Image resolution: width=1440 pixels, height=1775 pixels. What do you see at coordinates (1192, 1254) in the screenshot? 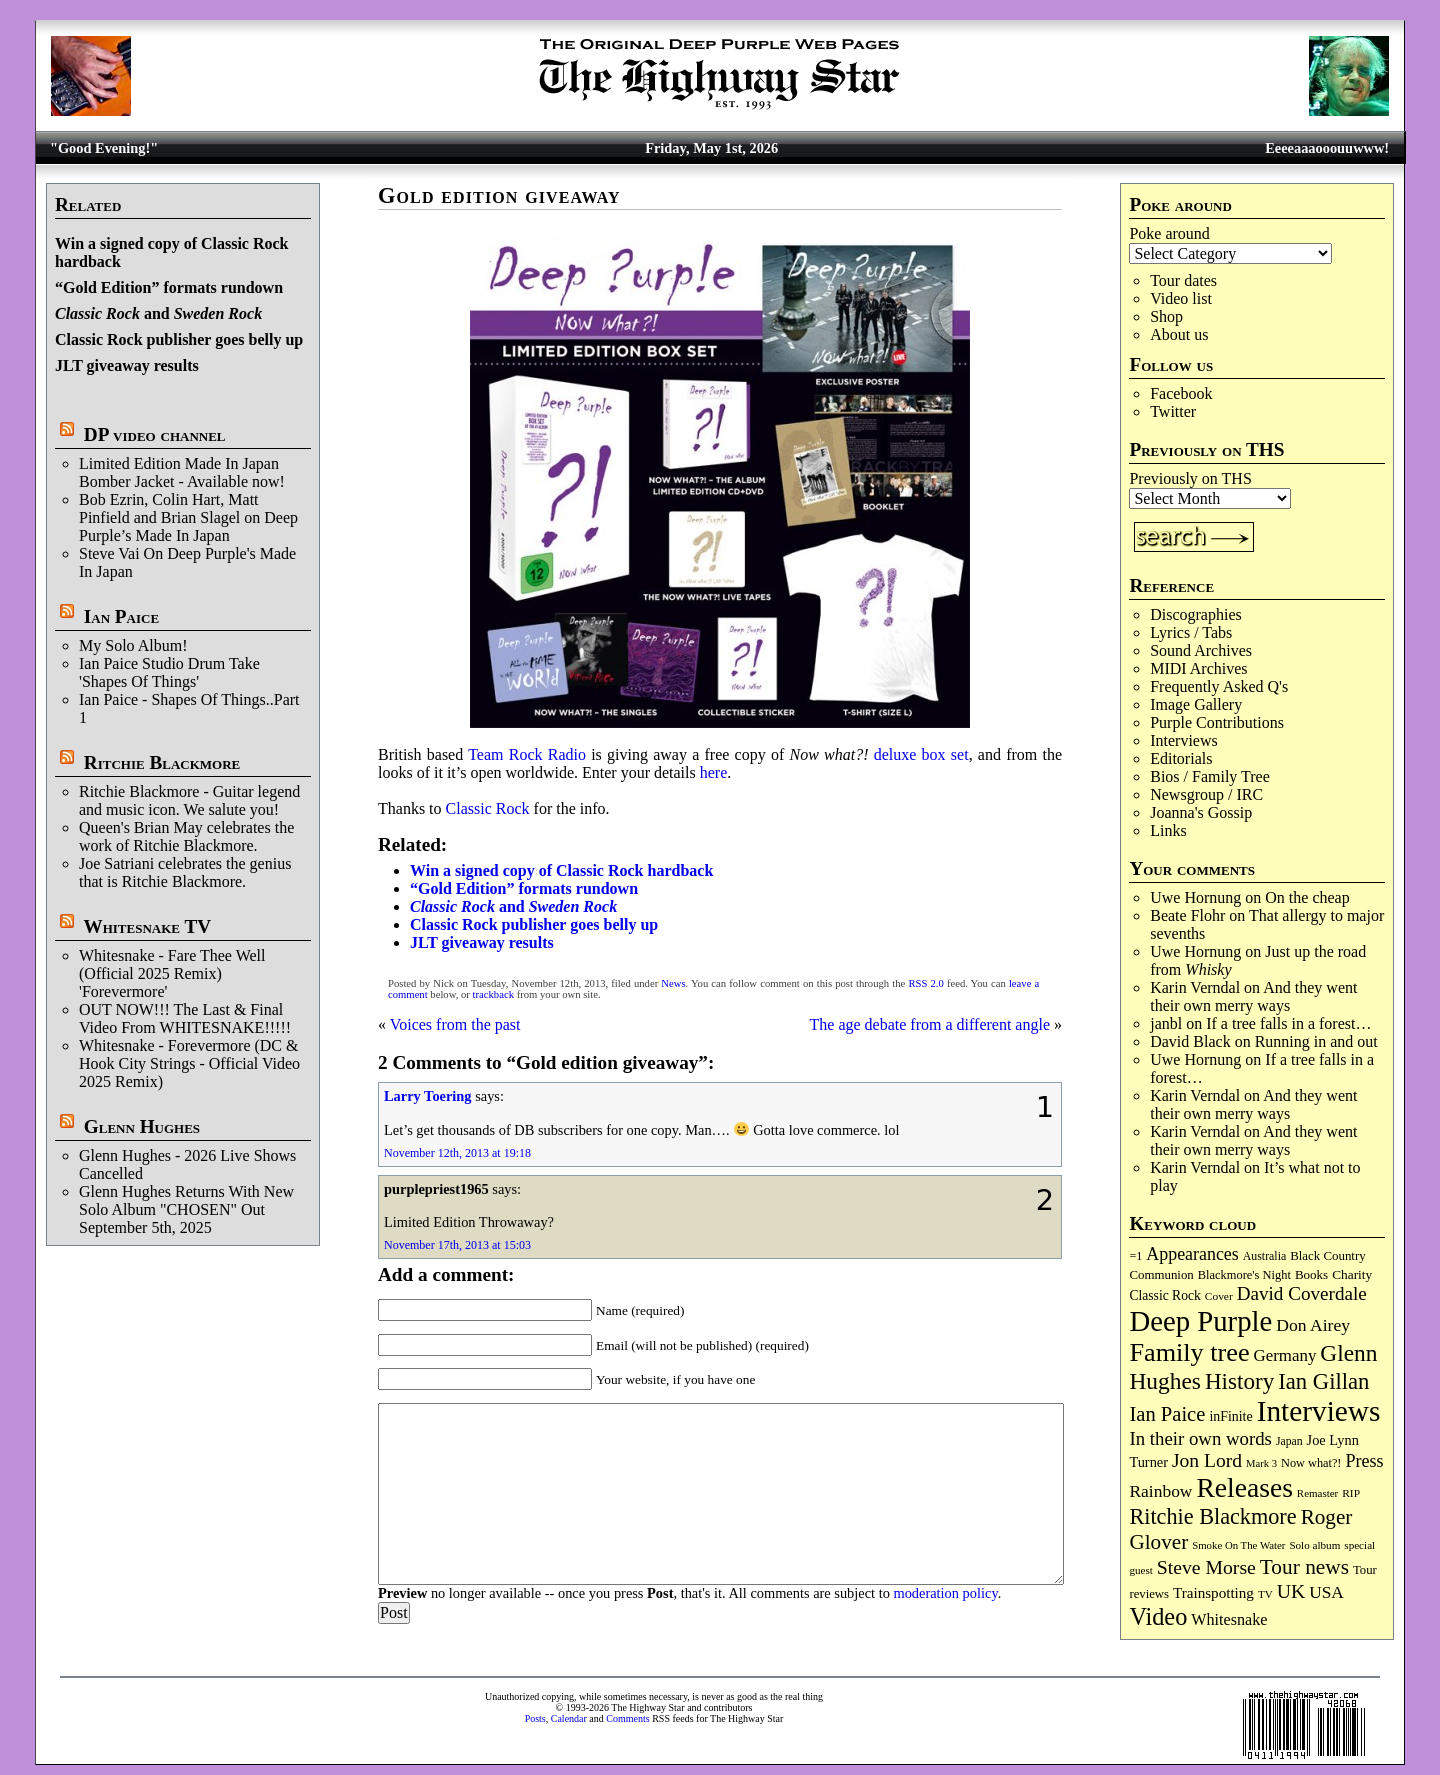
I see `Appearances [Appearances (197 items)]` at bounding box center [1192, 1254].